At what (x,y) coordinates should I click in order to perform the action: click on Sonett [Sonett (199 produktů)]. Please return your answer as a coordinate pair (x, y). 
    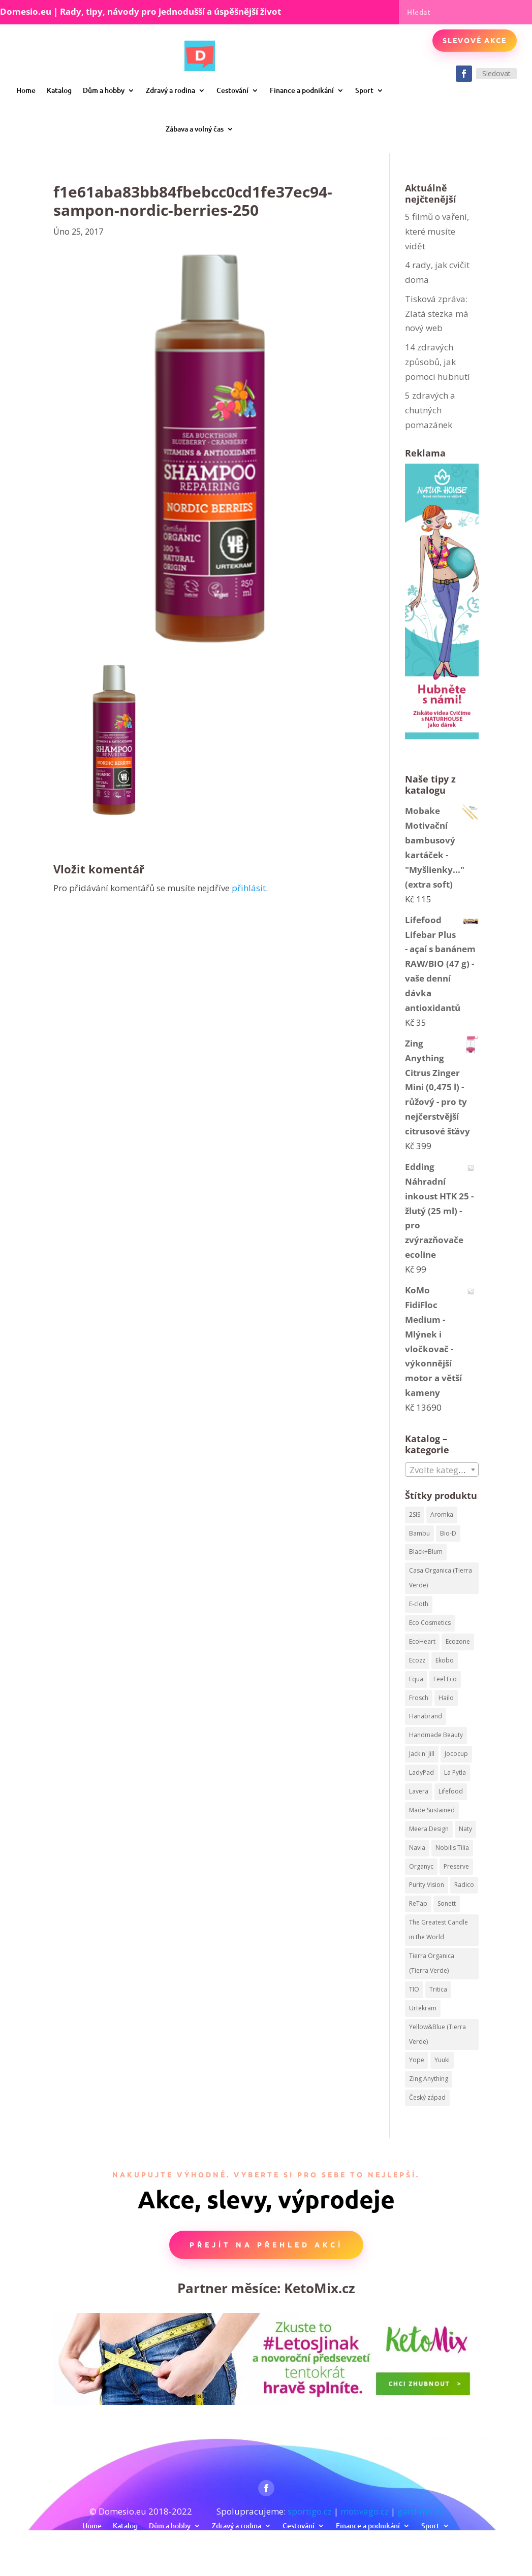
    Looking at the image, I should click on (446, 1903).